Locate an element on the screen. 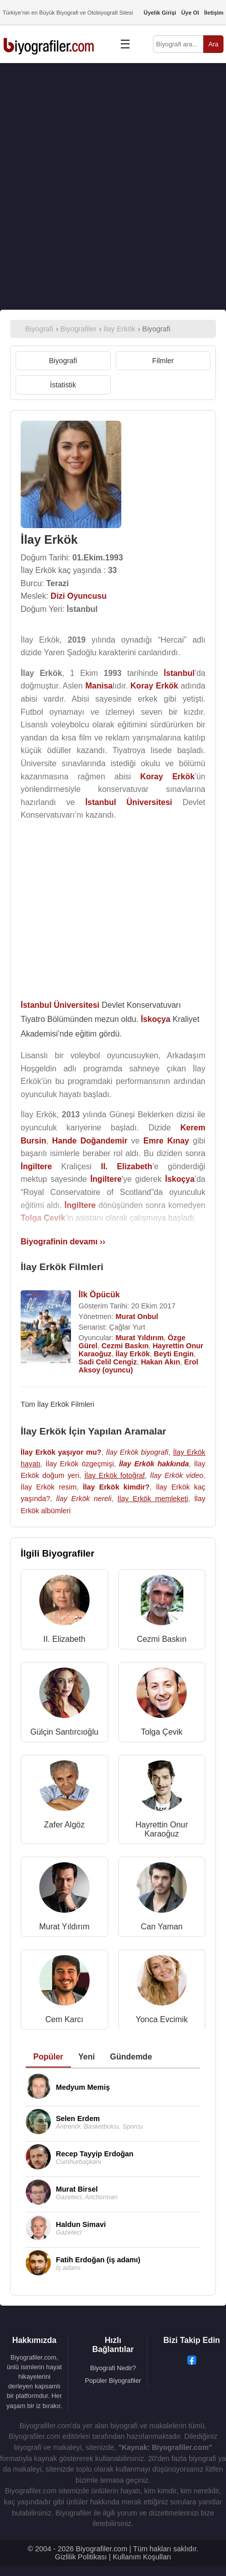  İlk Öpücük is located at coordinates (99, 1294).